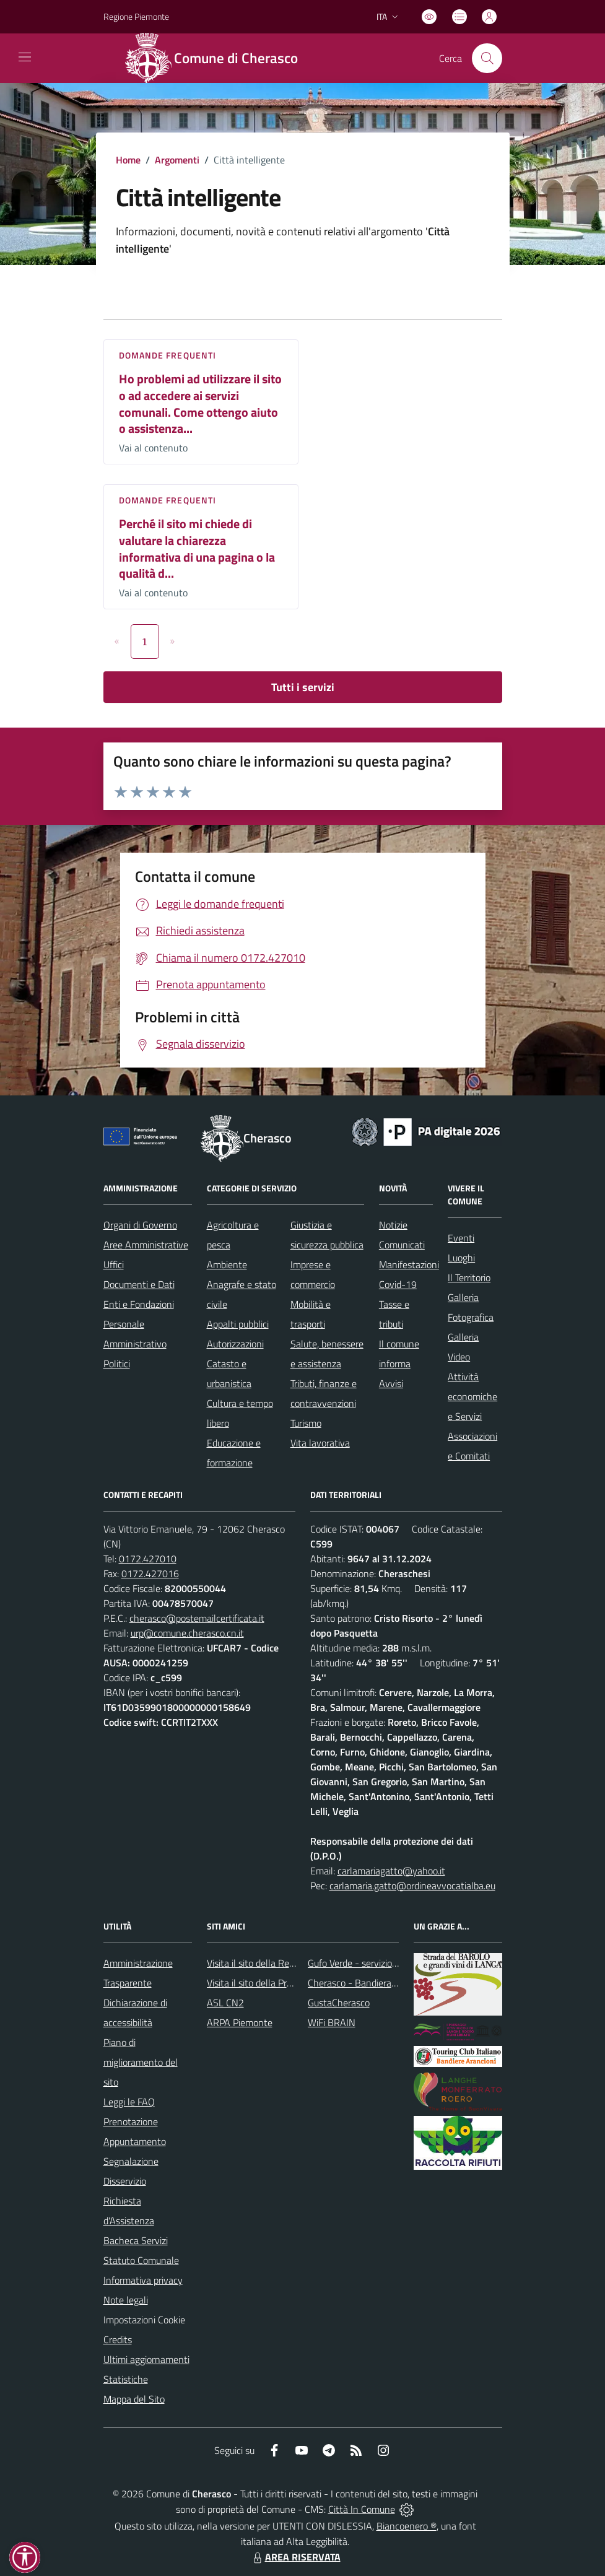 Image resolution: width=605 pixels, height=2576 pixels. What do you see at coordinates (472, 1396) in the screenshot?
I see `Attività economiche e Servizi` at bounding box center [472, 1396].